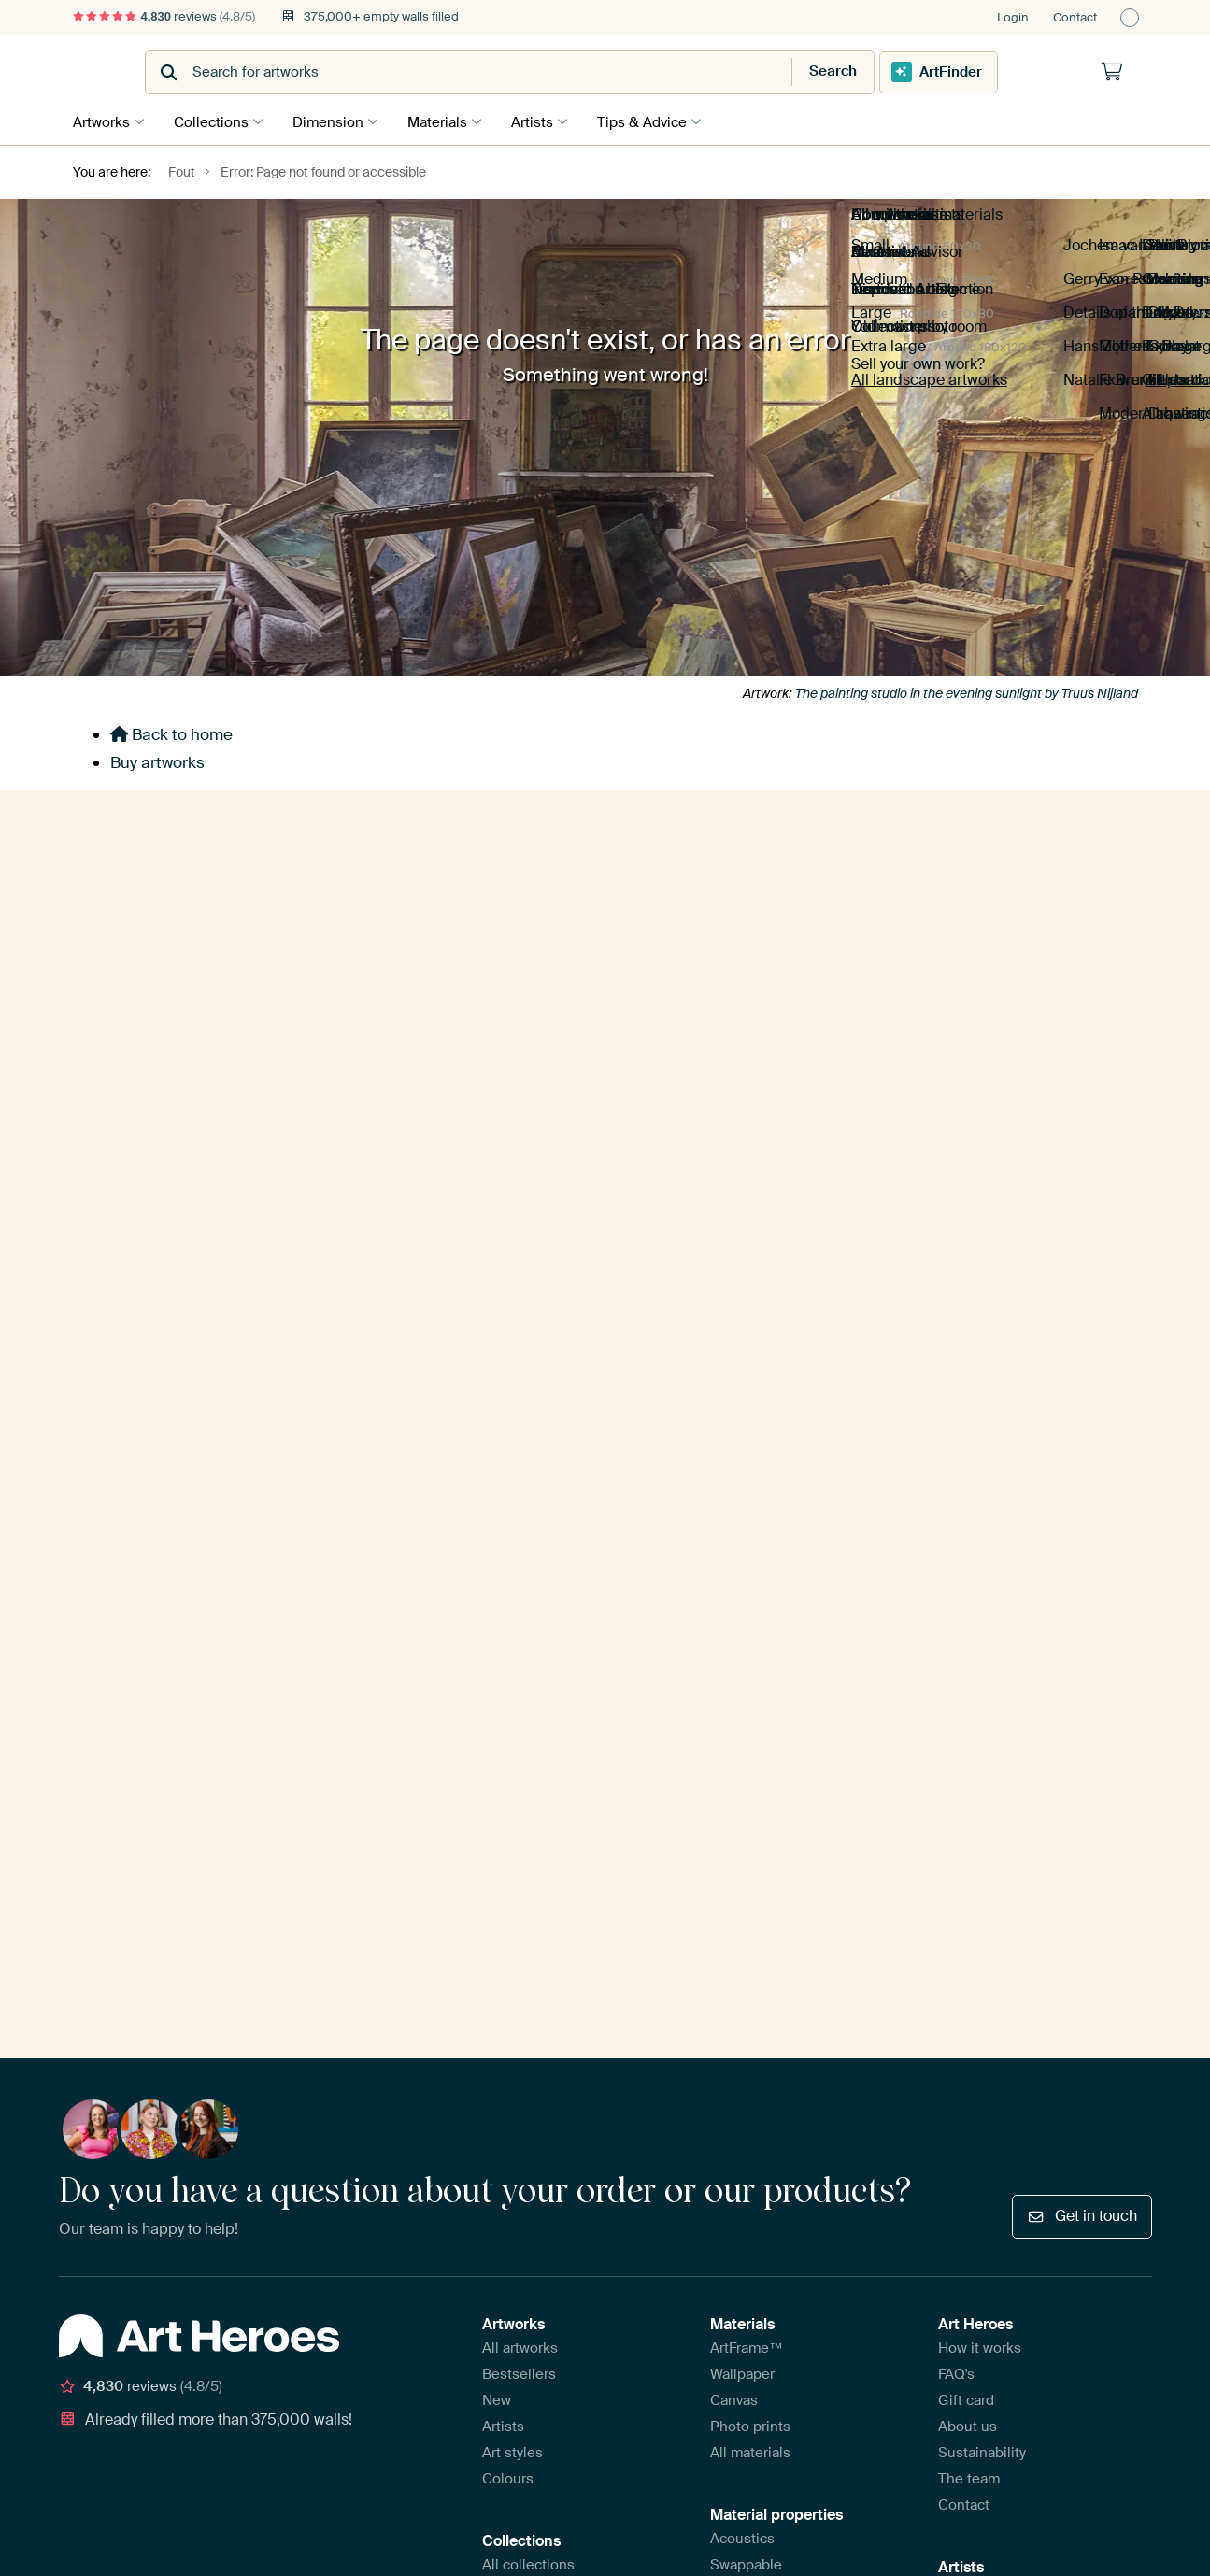 This screenshot has width=1210, height=2576. What do you see at coordinates (969, 1475) in the screenshot?
I see `The team` at bounding box center [969, 1475].